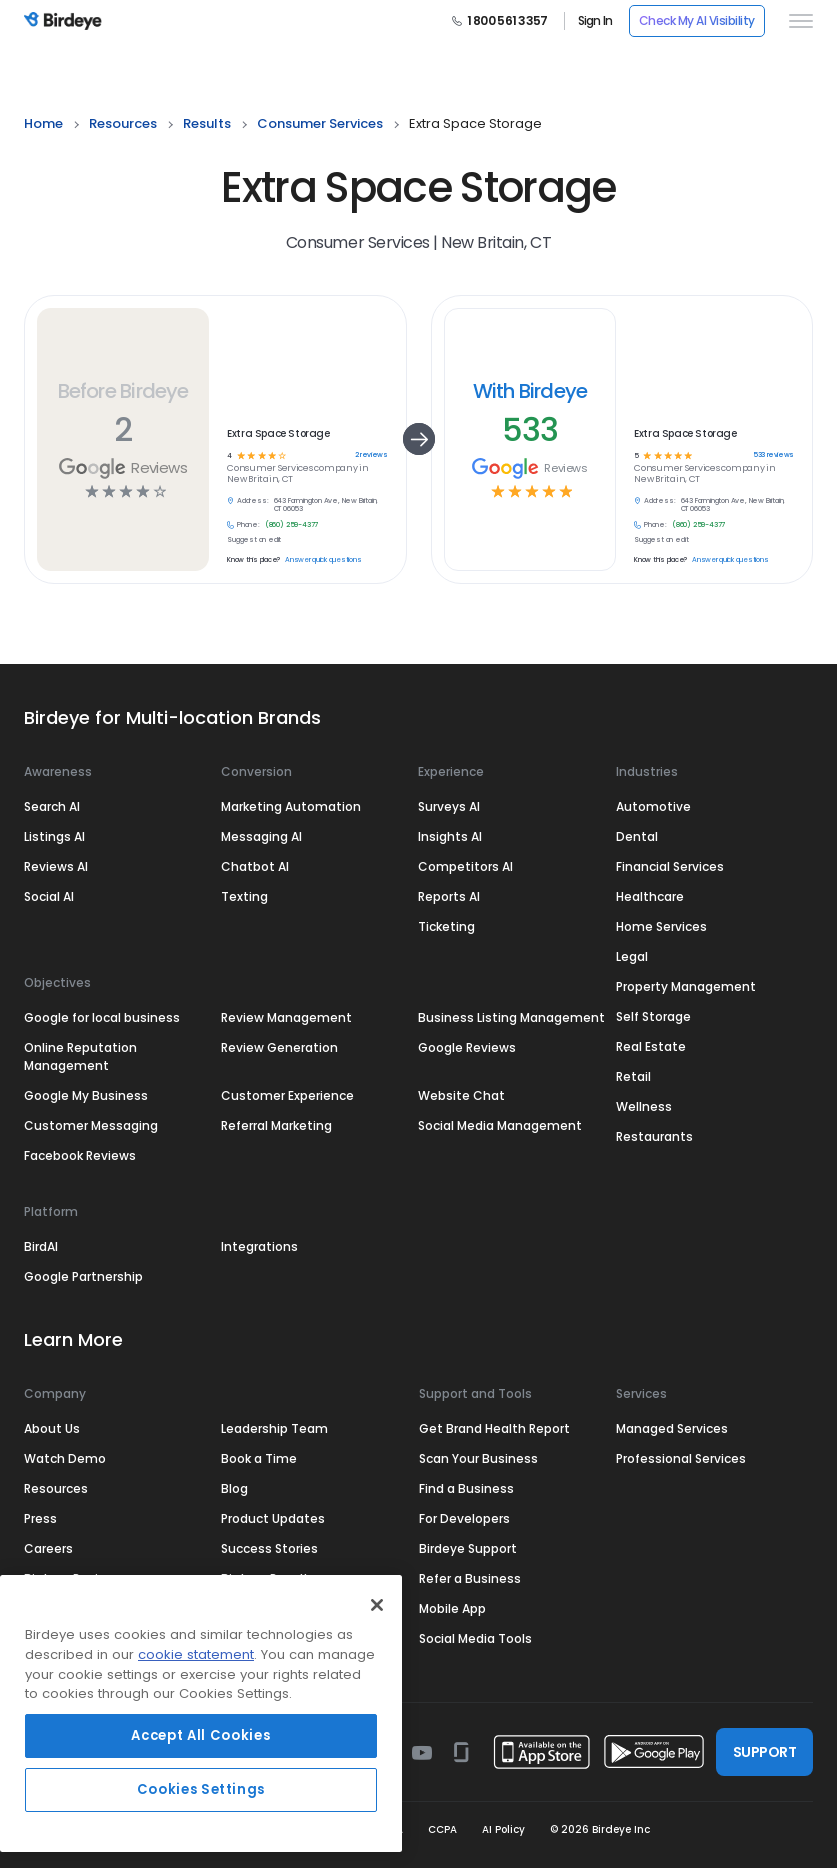  I want to click on Refer a Business, so click(470, 1578).